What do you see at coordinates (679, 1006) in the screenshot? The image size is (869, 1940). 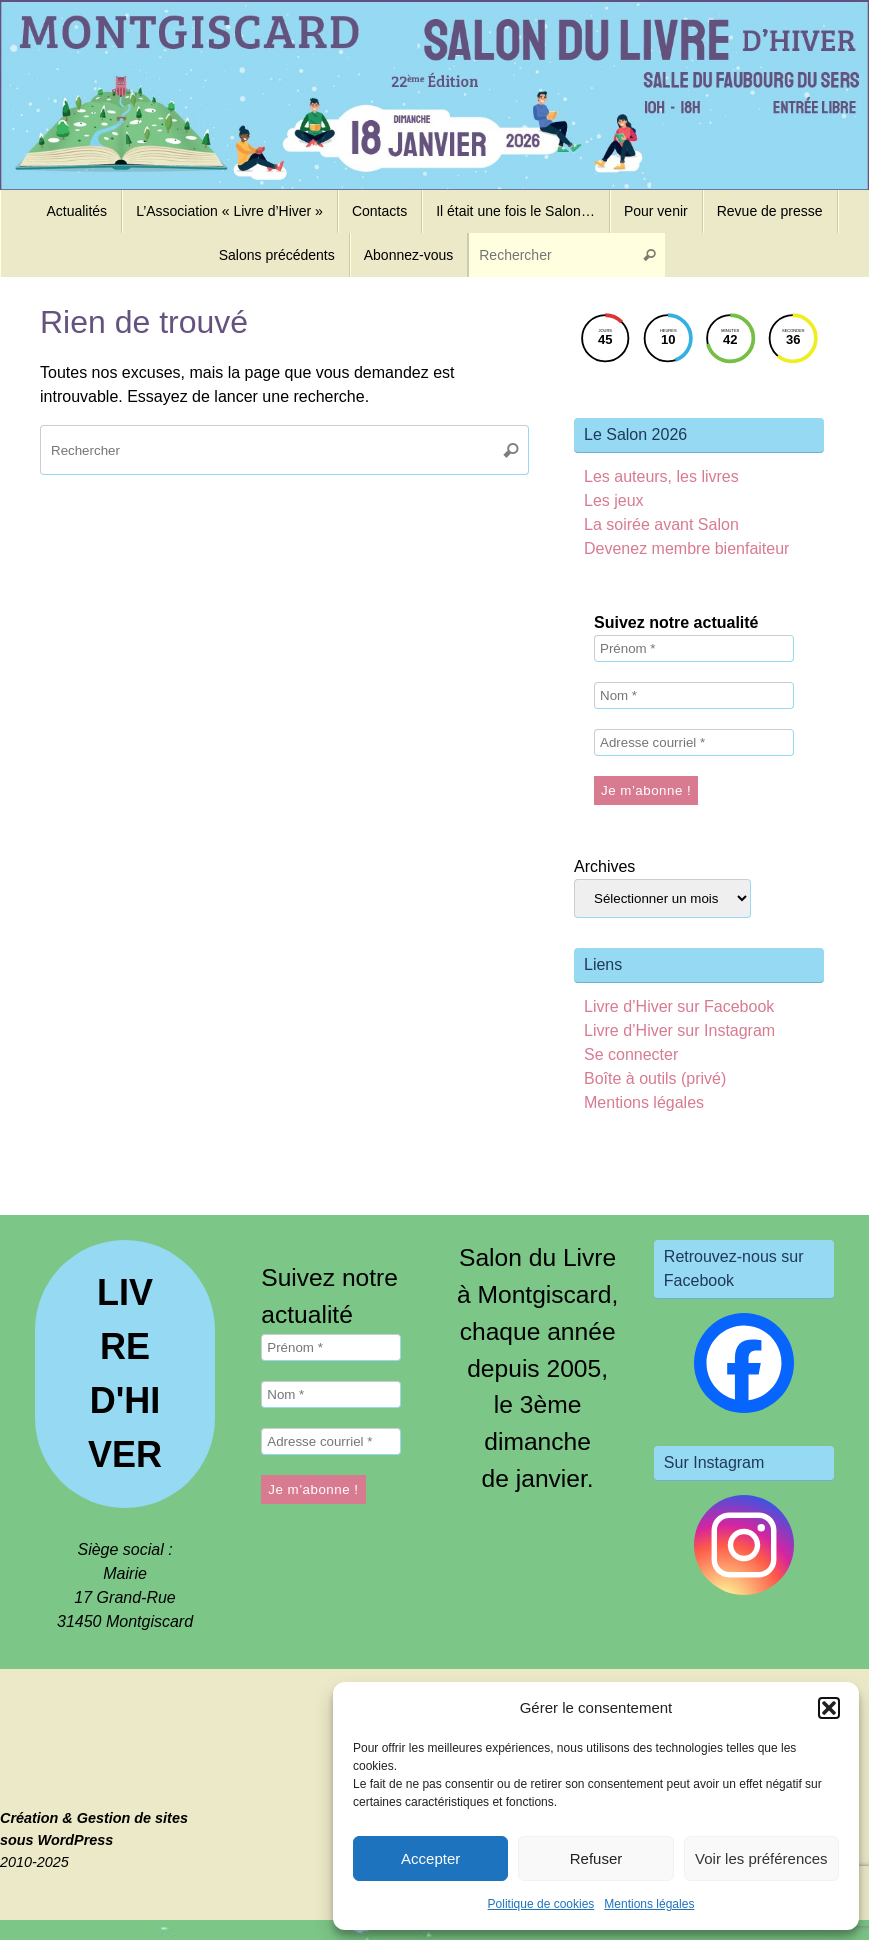 I see `Livre d’Hiver sur Facebook` at bounding box center [679, 1006].